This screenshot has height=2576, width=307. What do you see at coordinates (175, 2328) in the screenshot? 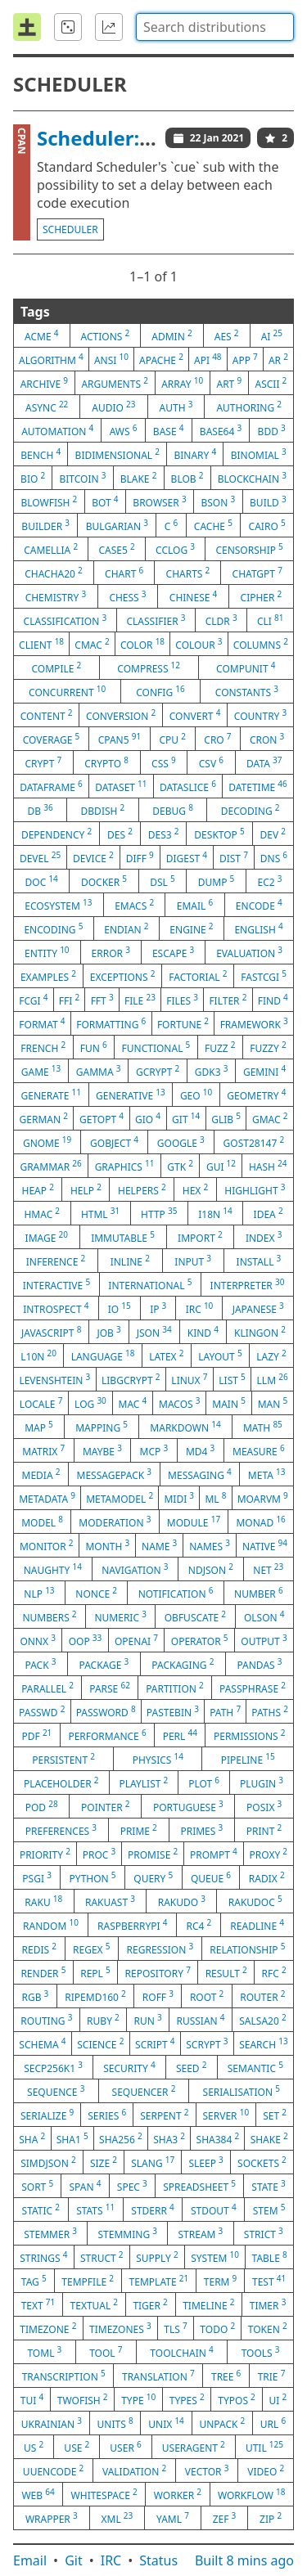
I see `tls` at bounding box center [175, 2328].